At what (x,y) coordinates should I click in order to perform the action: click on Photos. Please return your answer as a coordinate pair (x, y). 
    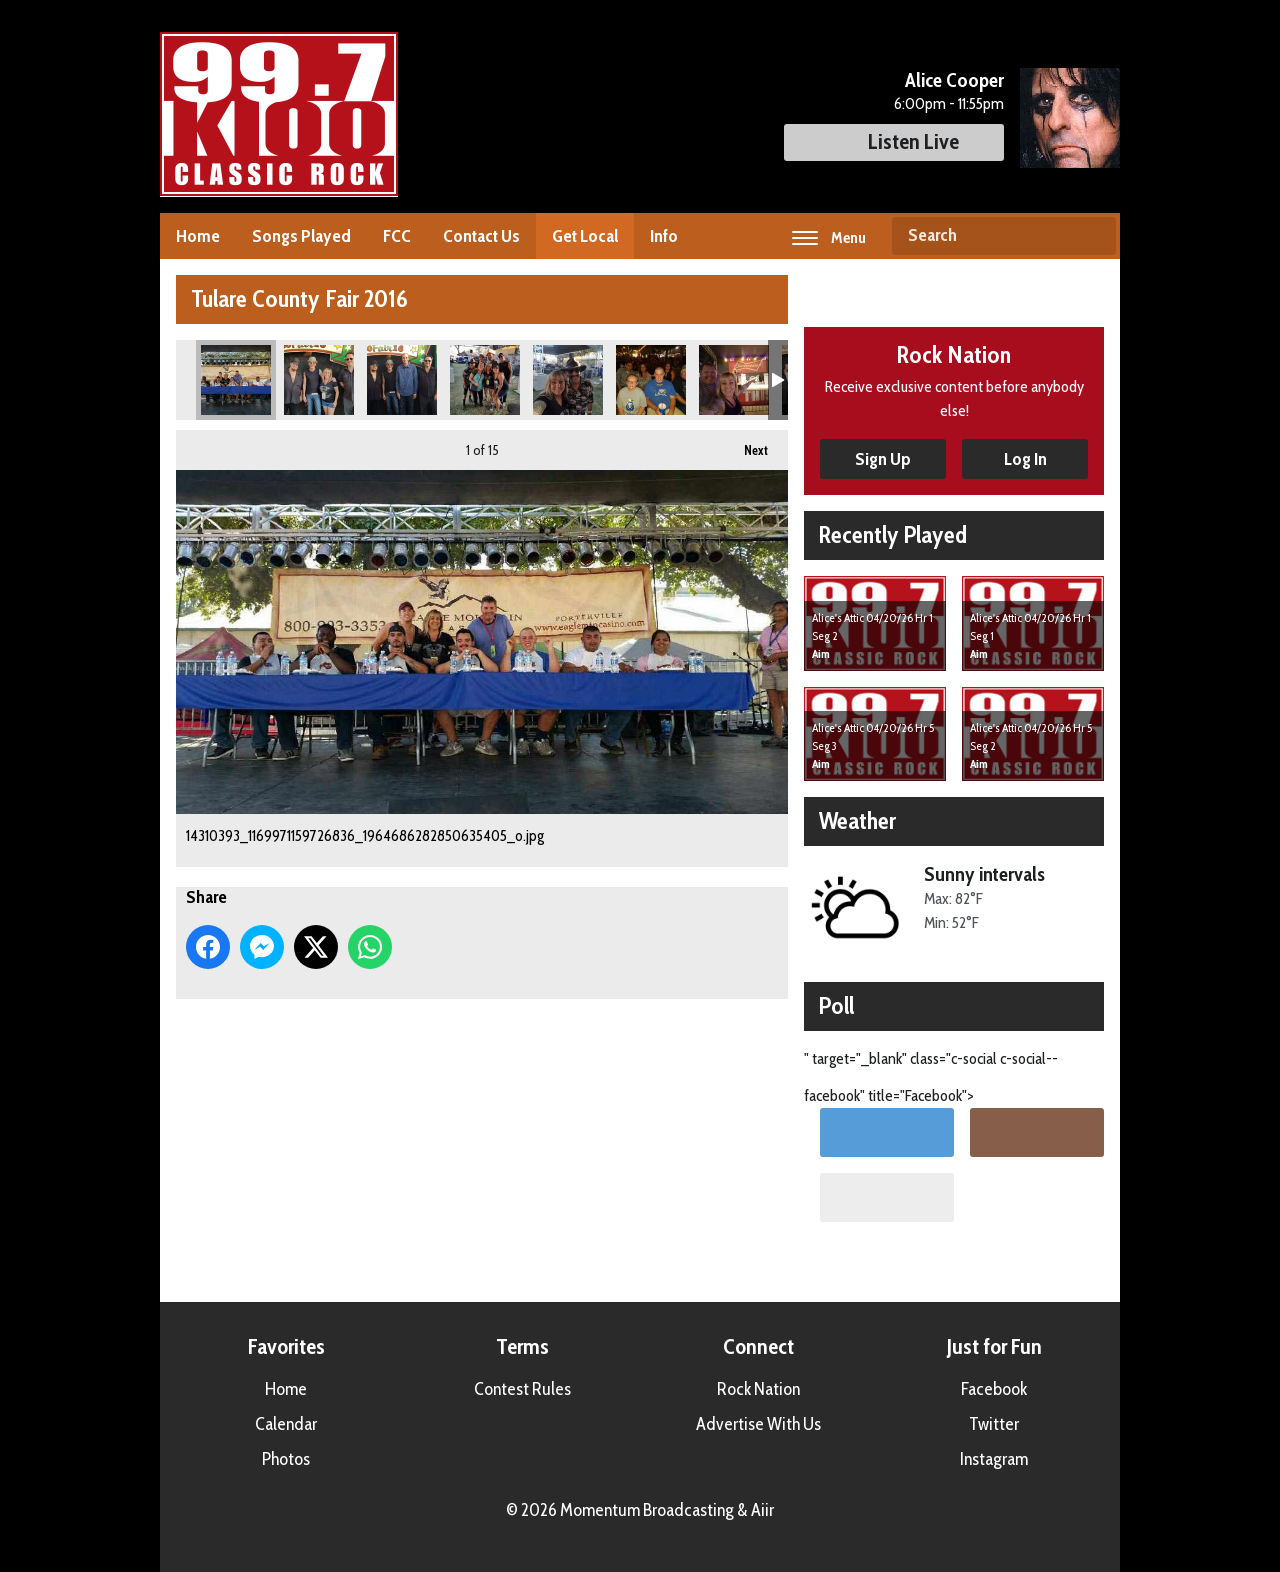
    Looking at the image, I should click on (286, 1459).